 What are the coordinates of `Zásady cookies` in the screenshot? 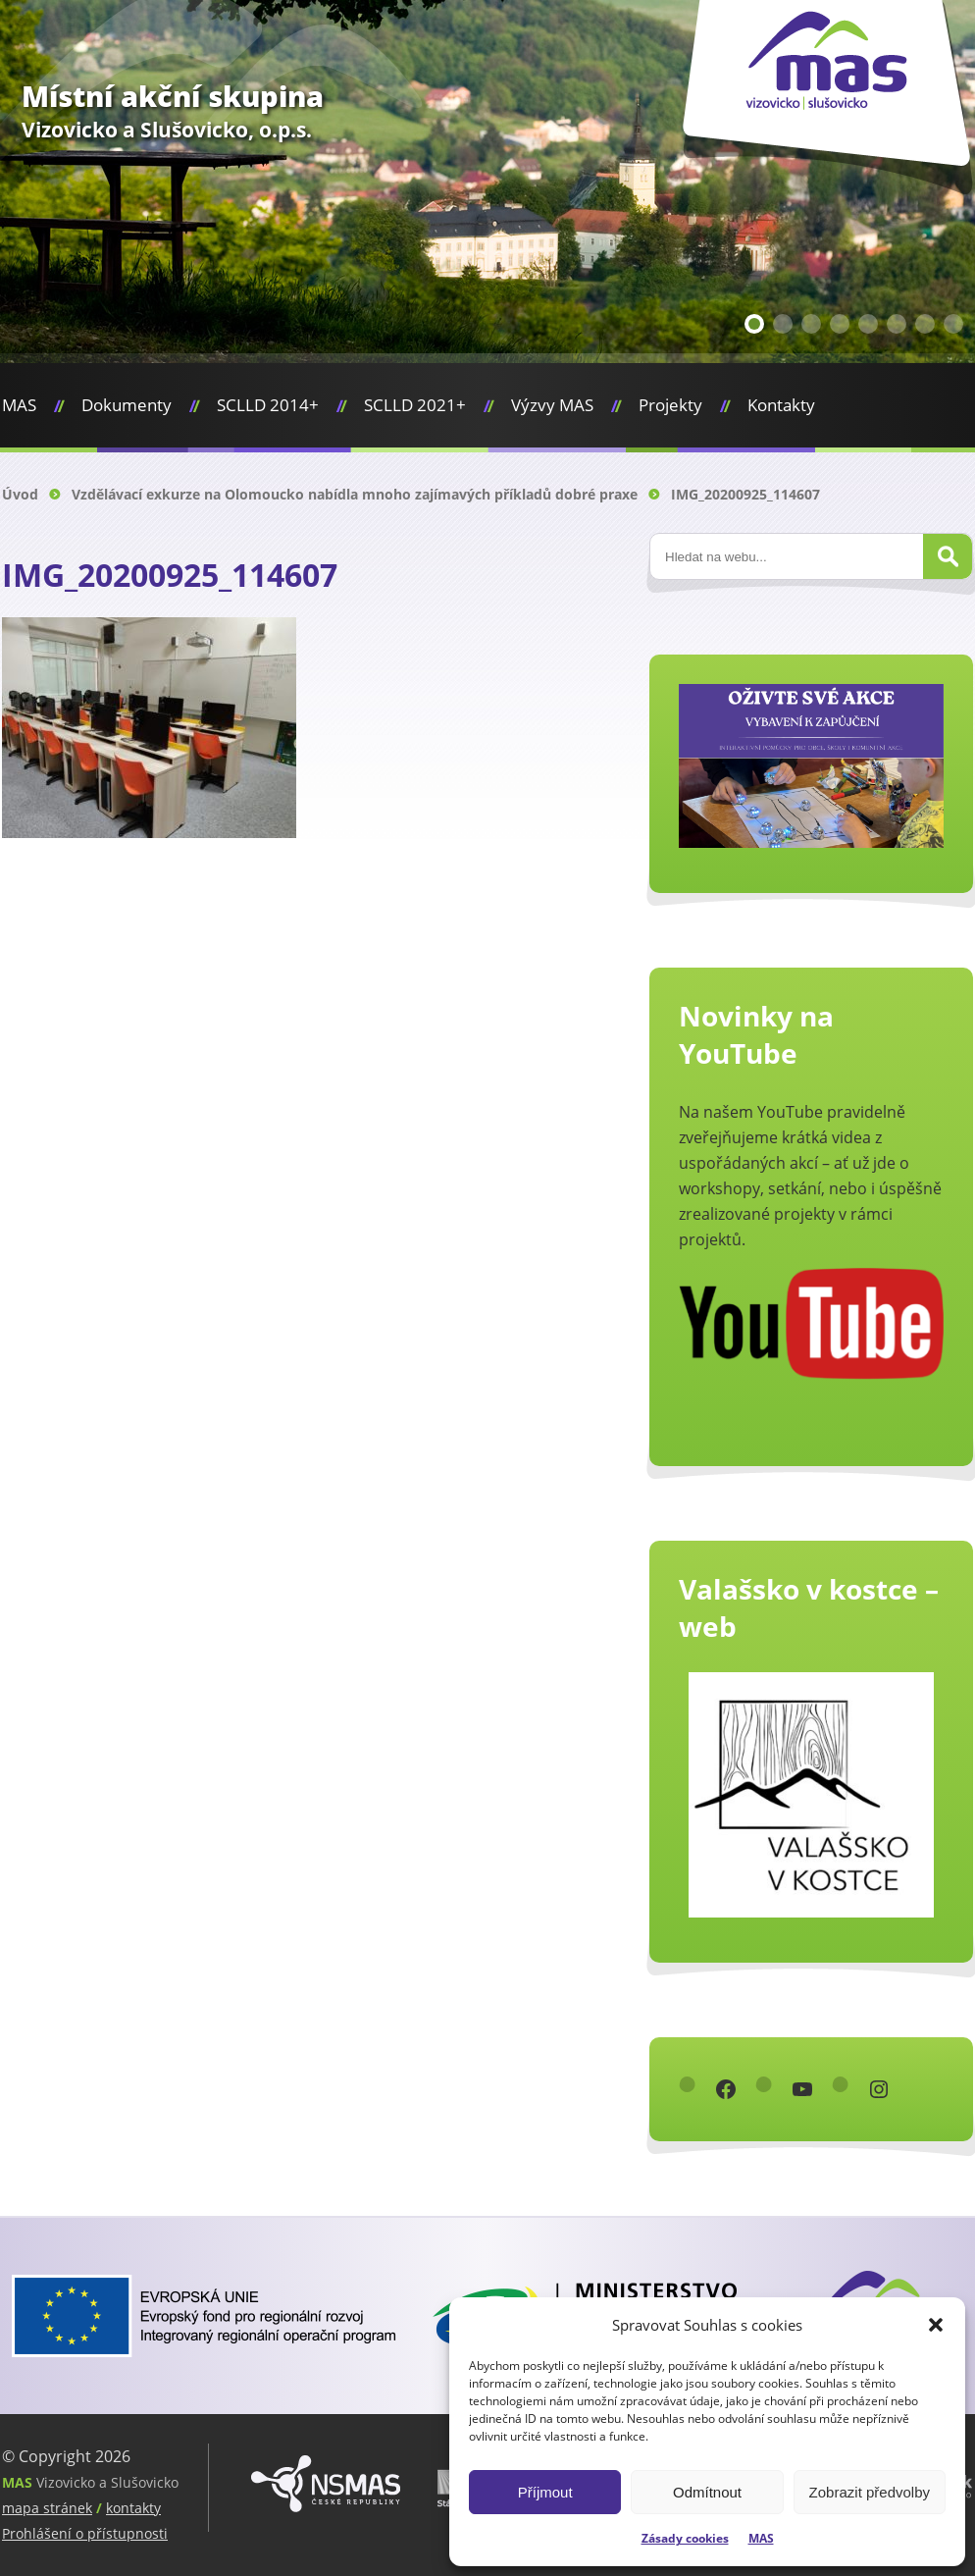 It's located at (685, 2538).